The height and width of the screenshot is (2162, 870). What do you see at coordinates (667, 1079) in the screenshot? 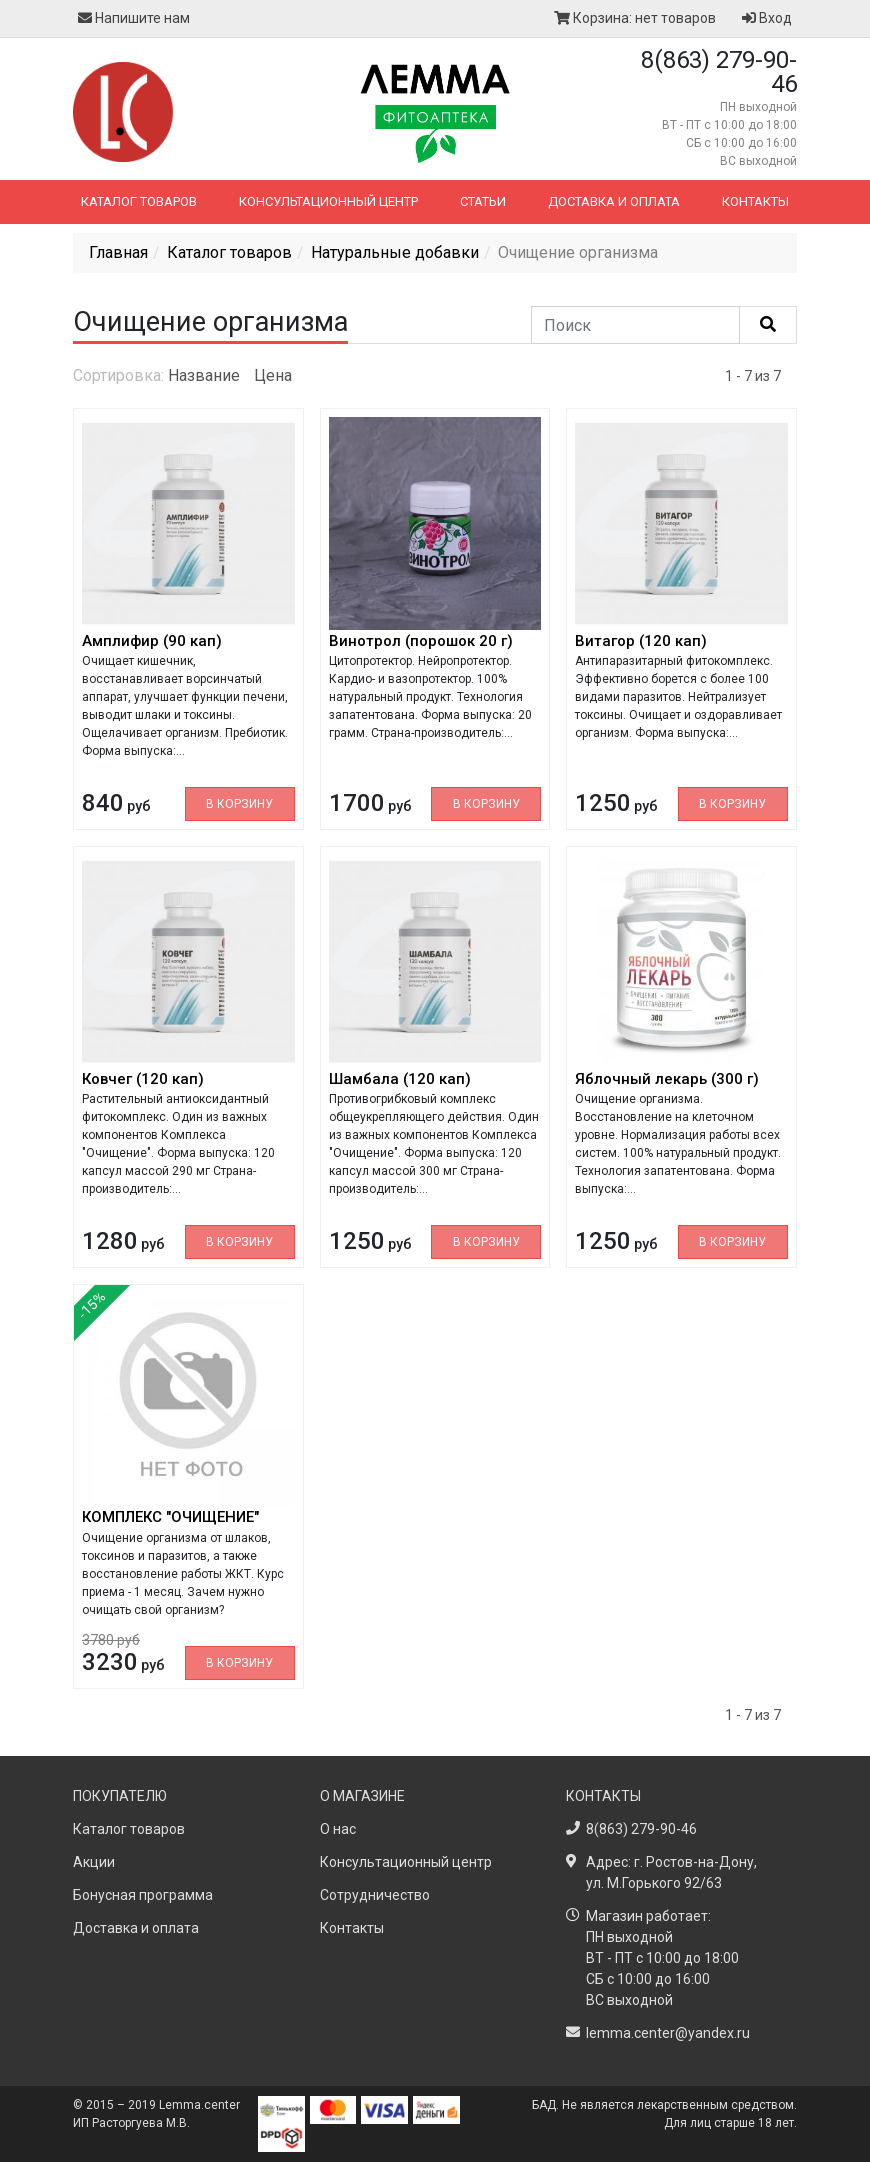
I see `Яблочный лекарь (300 г)` at bounding box center [667, 1079].